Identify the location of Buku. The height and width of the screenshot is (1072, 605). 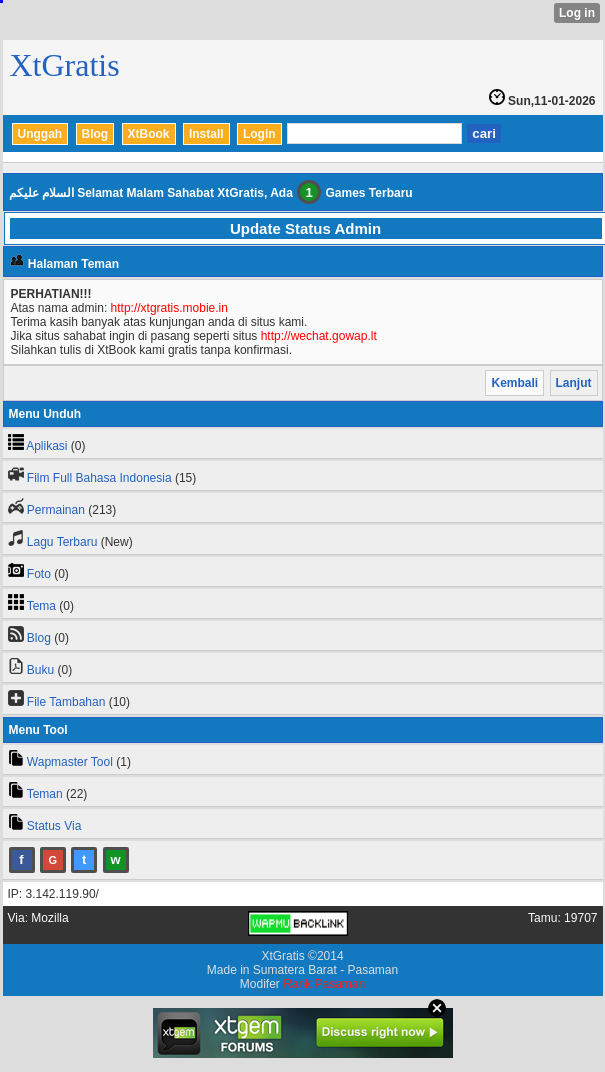
(40, 670).